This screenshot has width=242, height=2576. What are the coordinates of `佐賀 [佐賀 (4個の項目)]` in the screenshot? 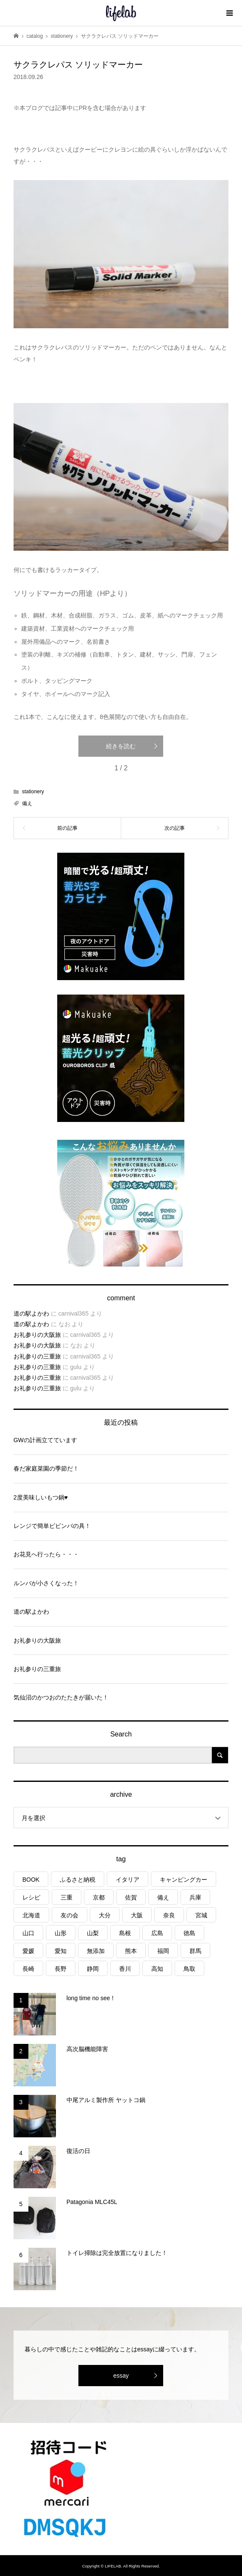 It's located at (131, 1897).